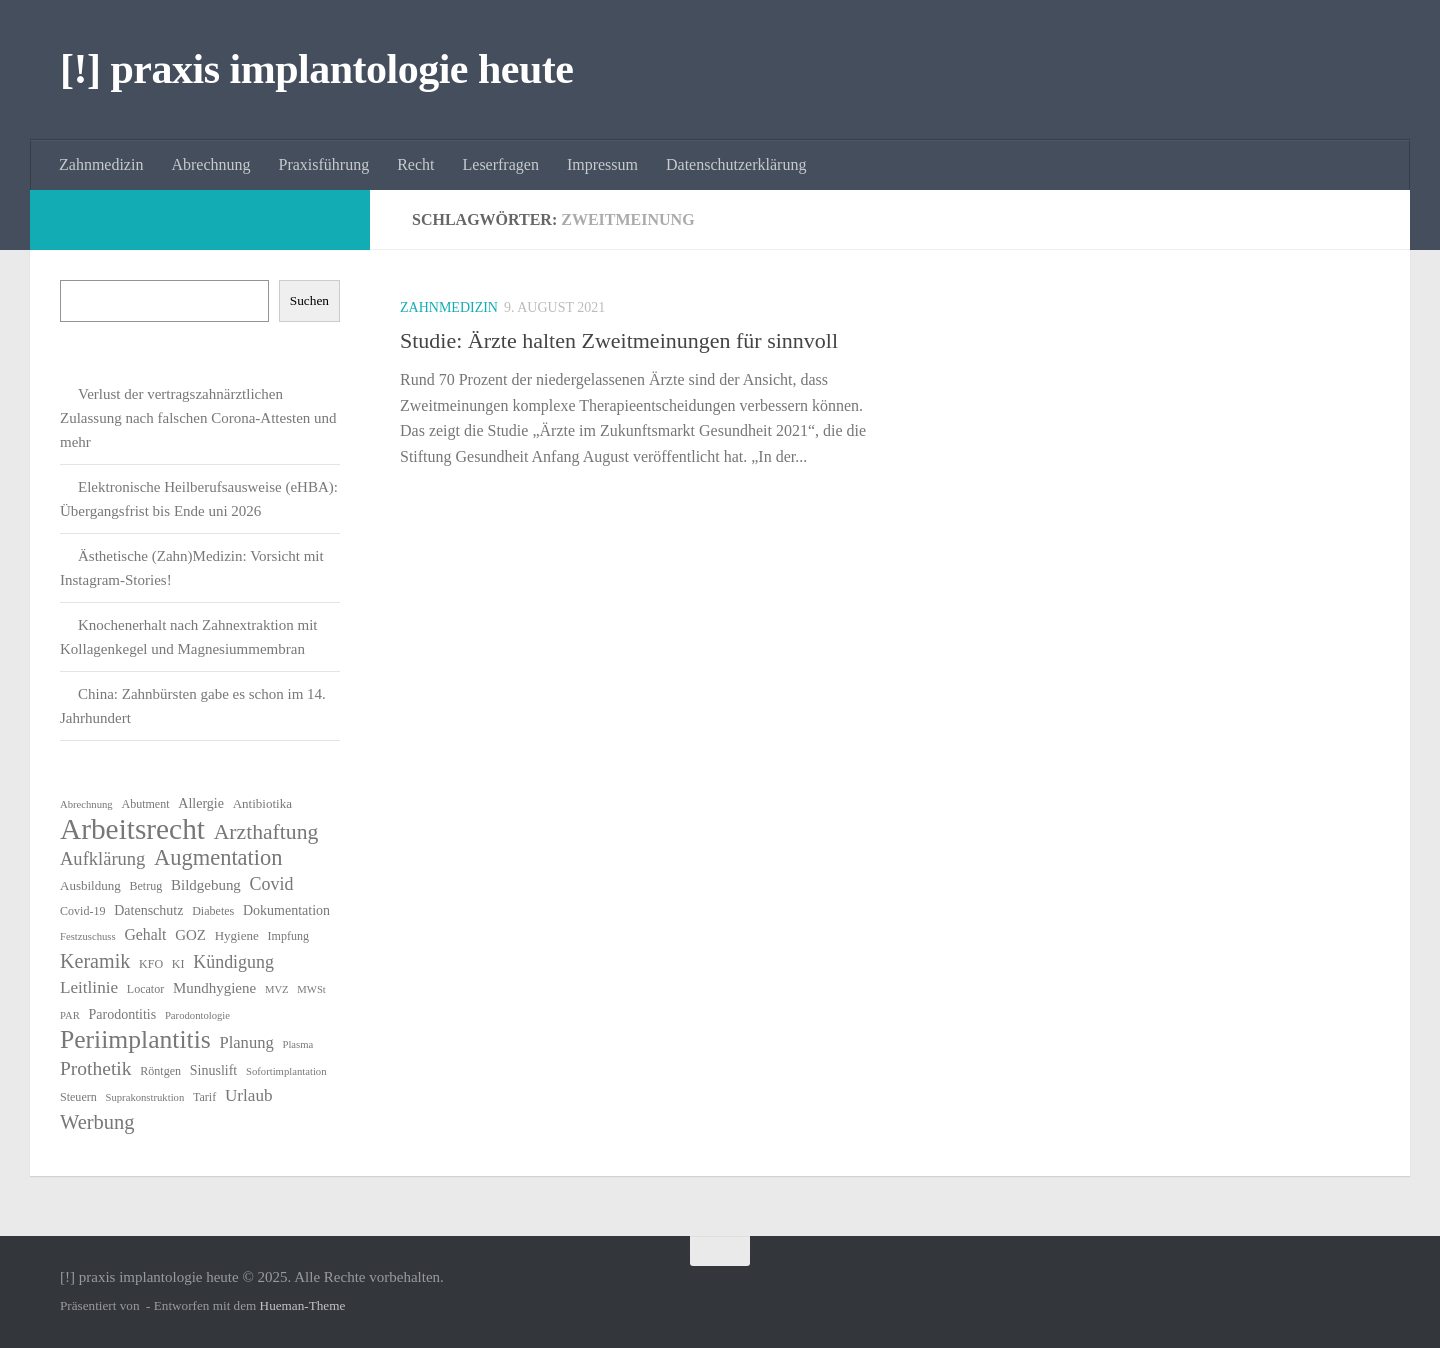  Describe the element at coordinates (309, 300) in the screenshot. I see `Suchen` at that location.